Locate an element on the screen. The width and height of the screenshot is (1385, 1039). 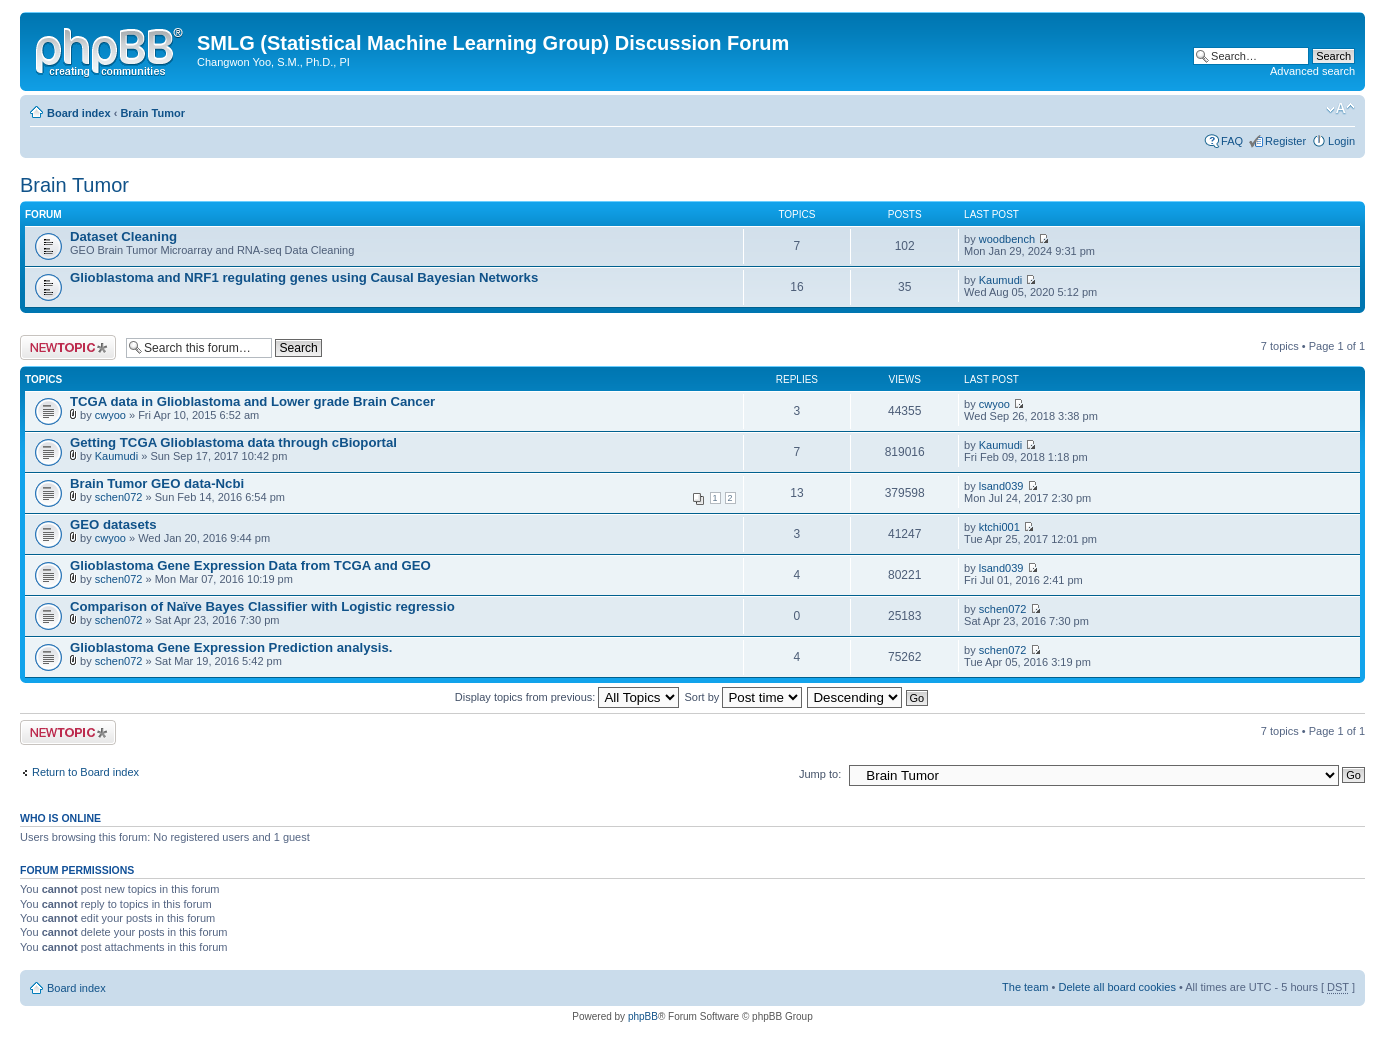
Register is located at coordinates (1285, 141).